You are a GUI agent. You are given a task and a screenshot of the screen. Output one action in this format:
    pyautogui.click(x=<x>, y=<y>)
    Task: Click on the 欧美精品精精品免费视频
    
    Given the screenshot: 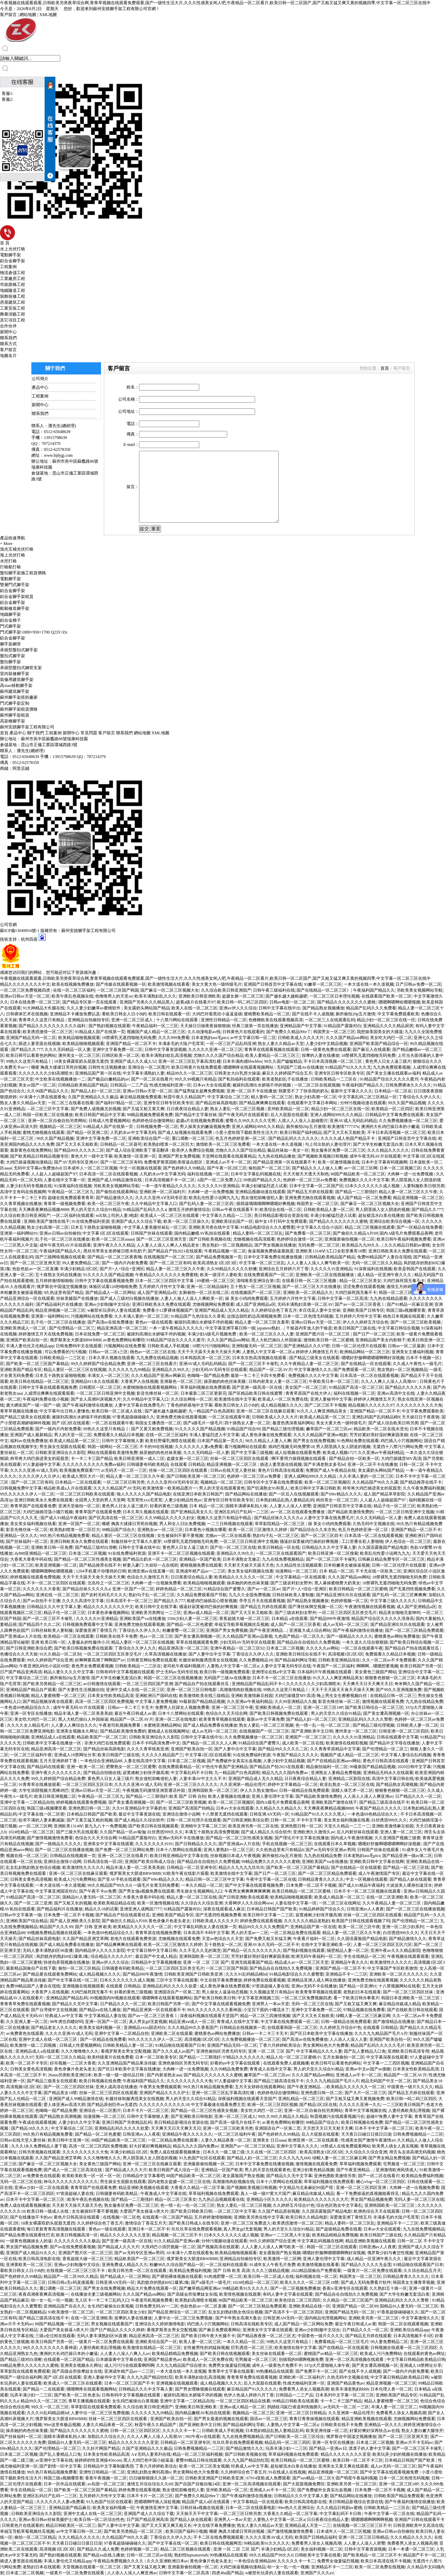 What is the action you would take?
    pyautogui.click(x=335, y=2235)
    